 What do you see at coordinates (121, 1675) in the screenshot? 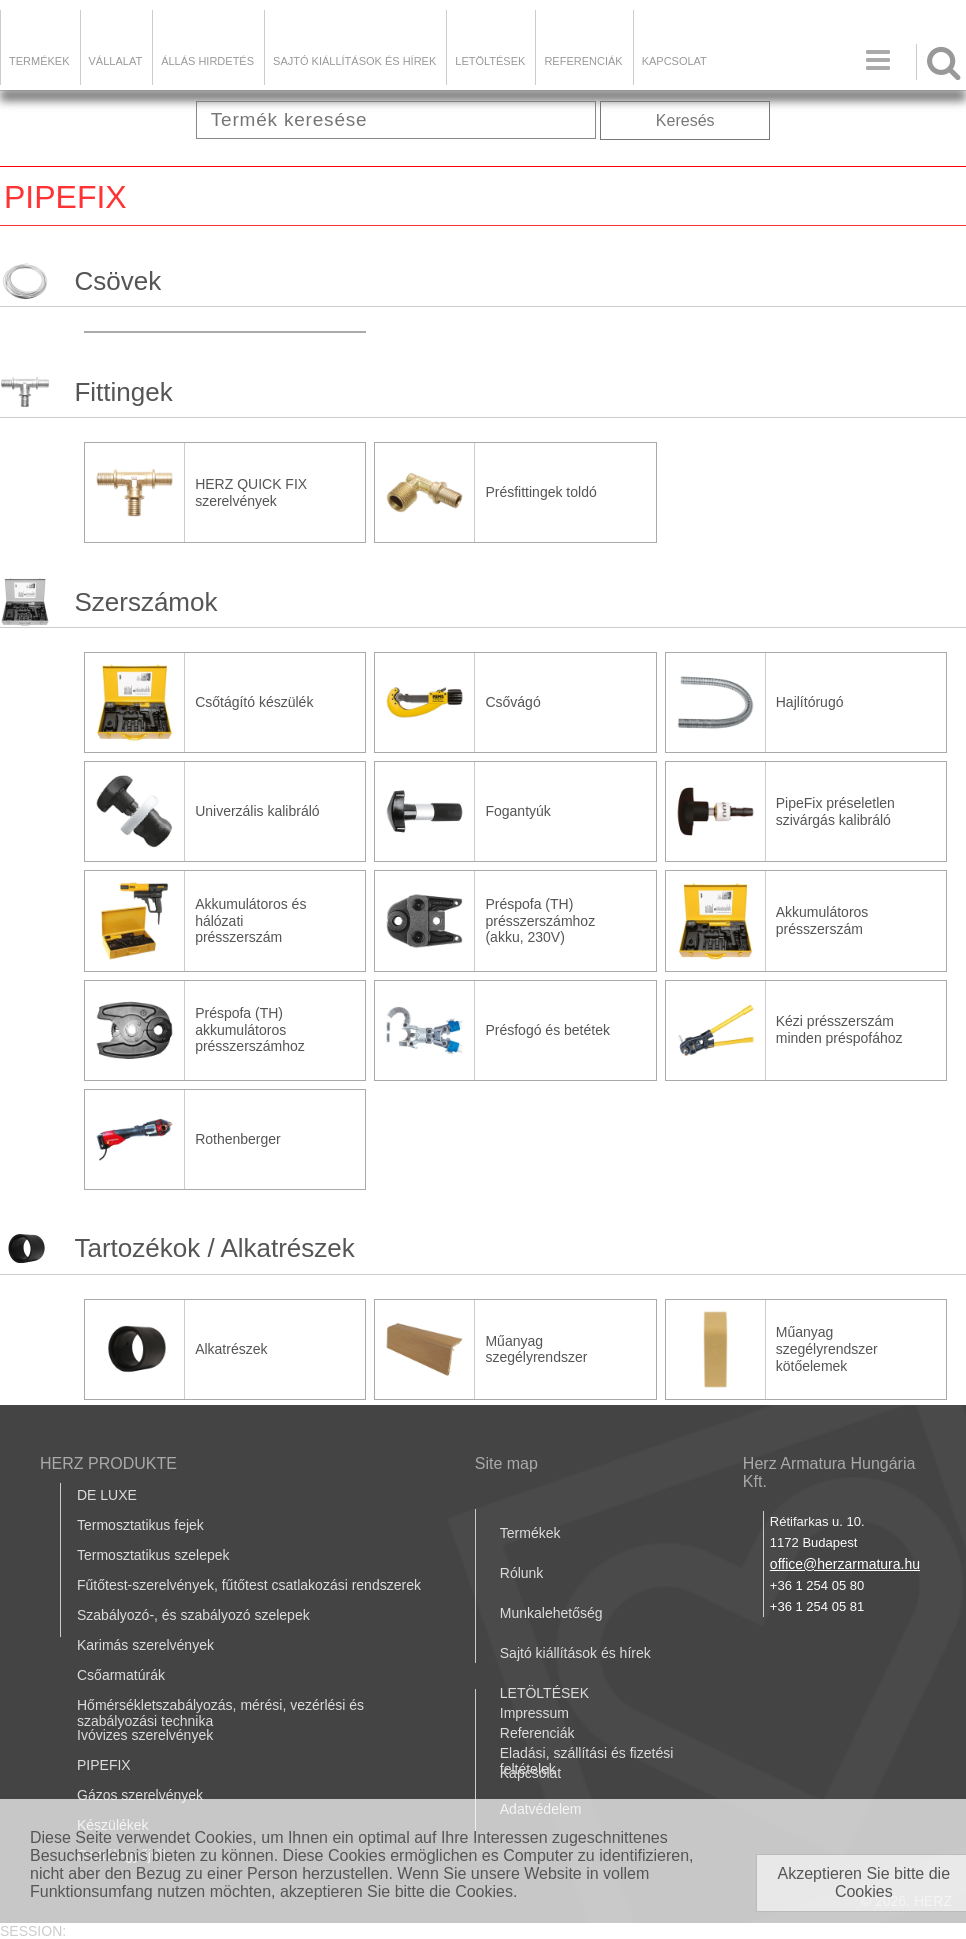
I see `Csőarmatúrák` at bounding box center [121, 1675].